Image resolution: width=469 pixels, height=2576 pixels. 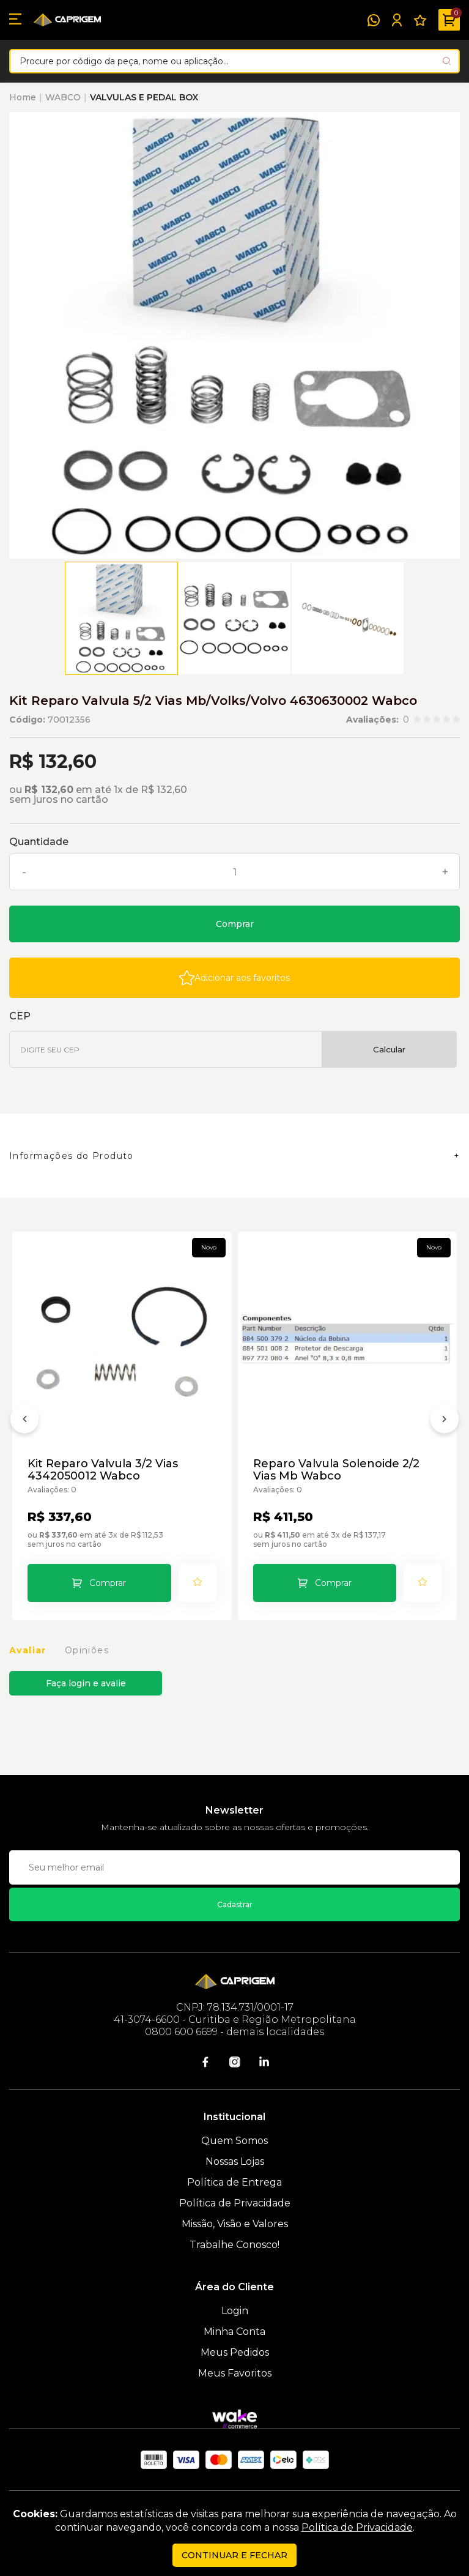 I want to click on Nossas Lojas, so click(x=234, y=2161).